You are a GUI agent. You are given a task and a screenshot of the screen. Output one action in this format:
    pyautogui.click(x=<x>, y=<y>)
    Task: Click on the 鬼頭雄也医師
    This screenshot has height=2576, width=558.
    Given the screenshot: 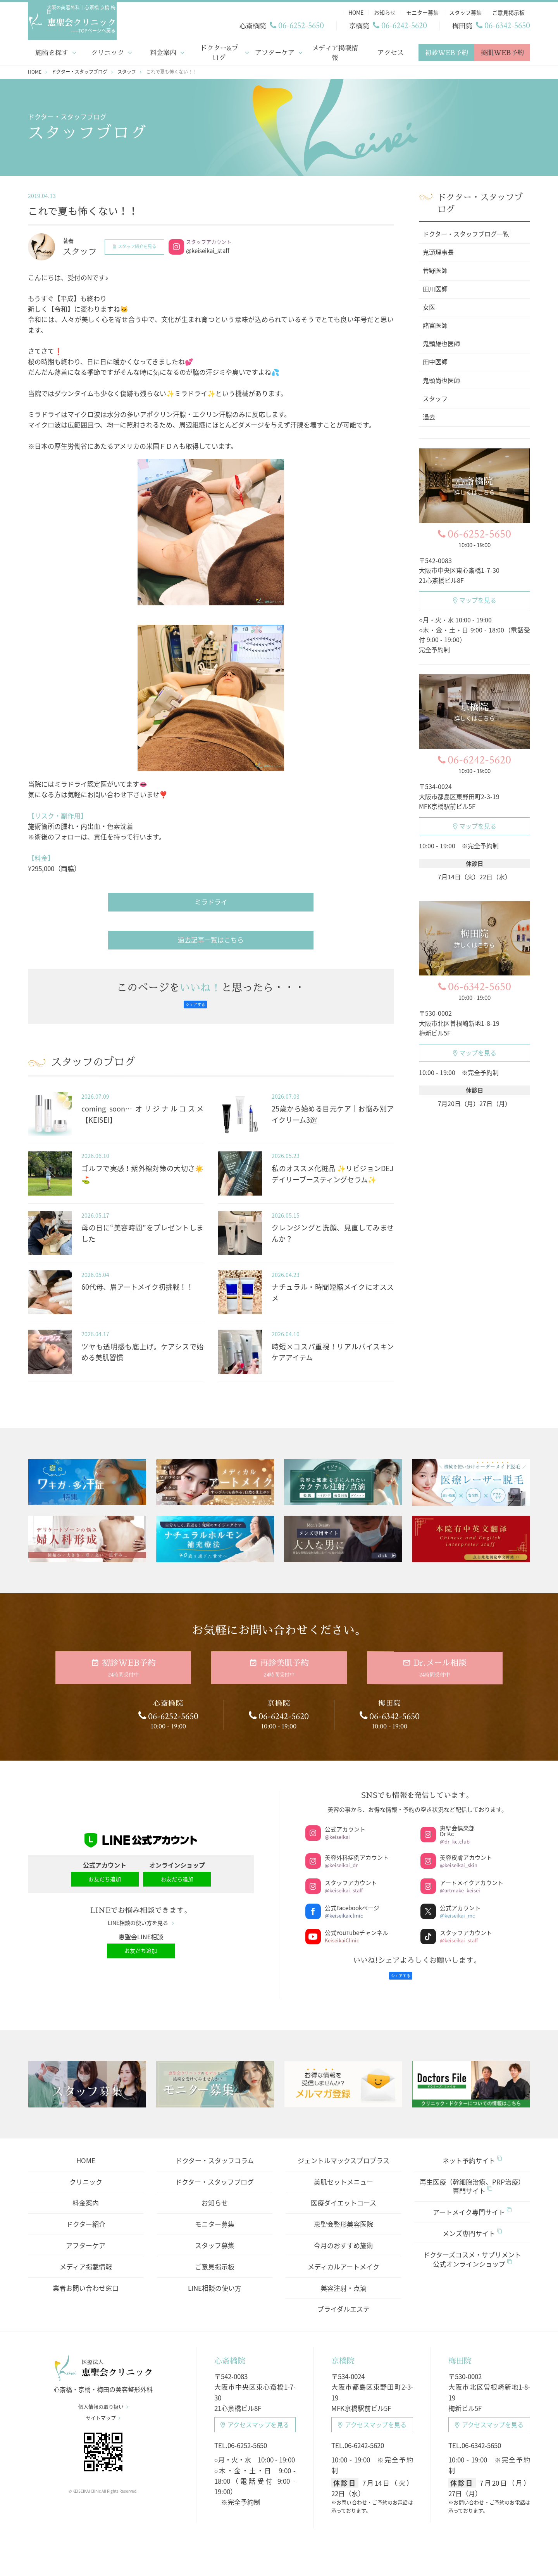 What is the action you would take?
    pyautogui.click(x=441, y=342)
    